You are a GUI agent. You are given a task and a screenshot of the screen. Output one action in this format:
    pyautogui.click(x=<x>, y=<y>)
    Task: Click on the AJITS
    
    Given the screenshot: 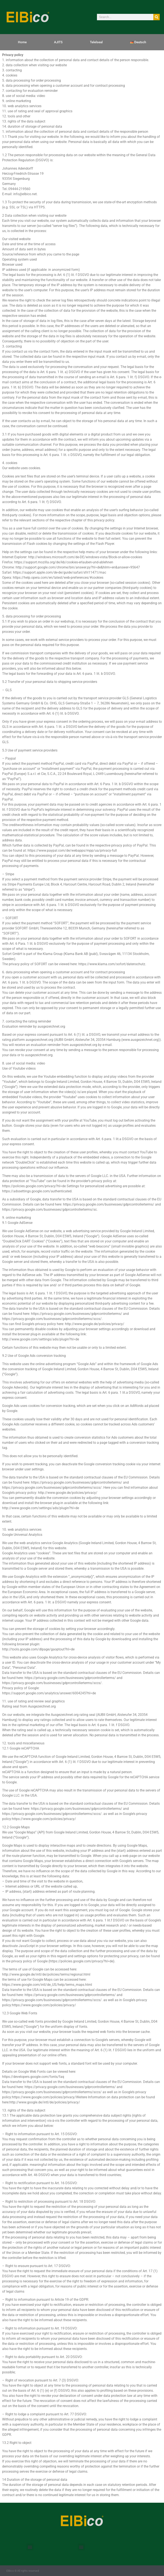 What is the action you would take?
    pyautogui.click(x=58, y=42)
    